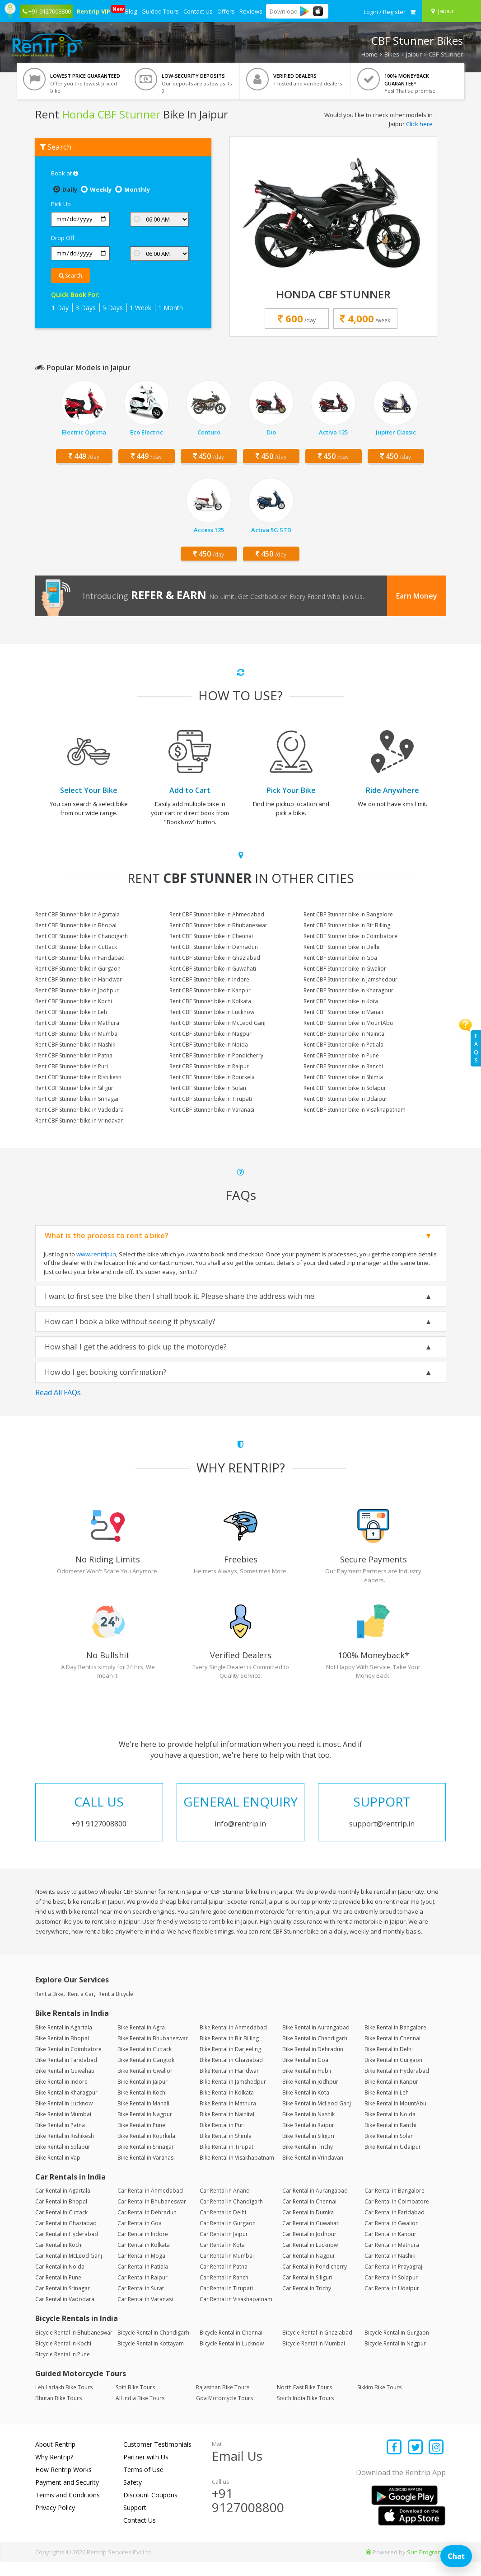 Image resolution: width=481 pixels, height=2576 pixels. What do you see at coordinates (142, 2281) in the screenshot?
I see `Car Rental in Patiala` at bounding box center [142, 2281].